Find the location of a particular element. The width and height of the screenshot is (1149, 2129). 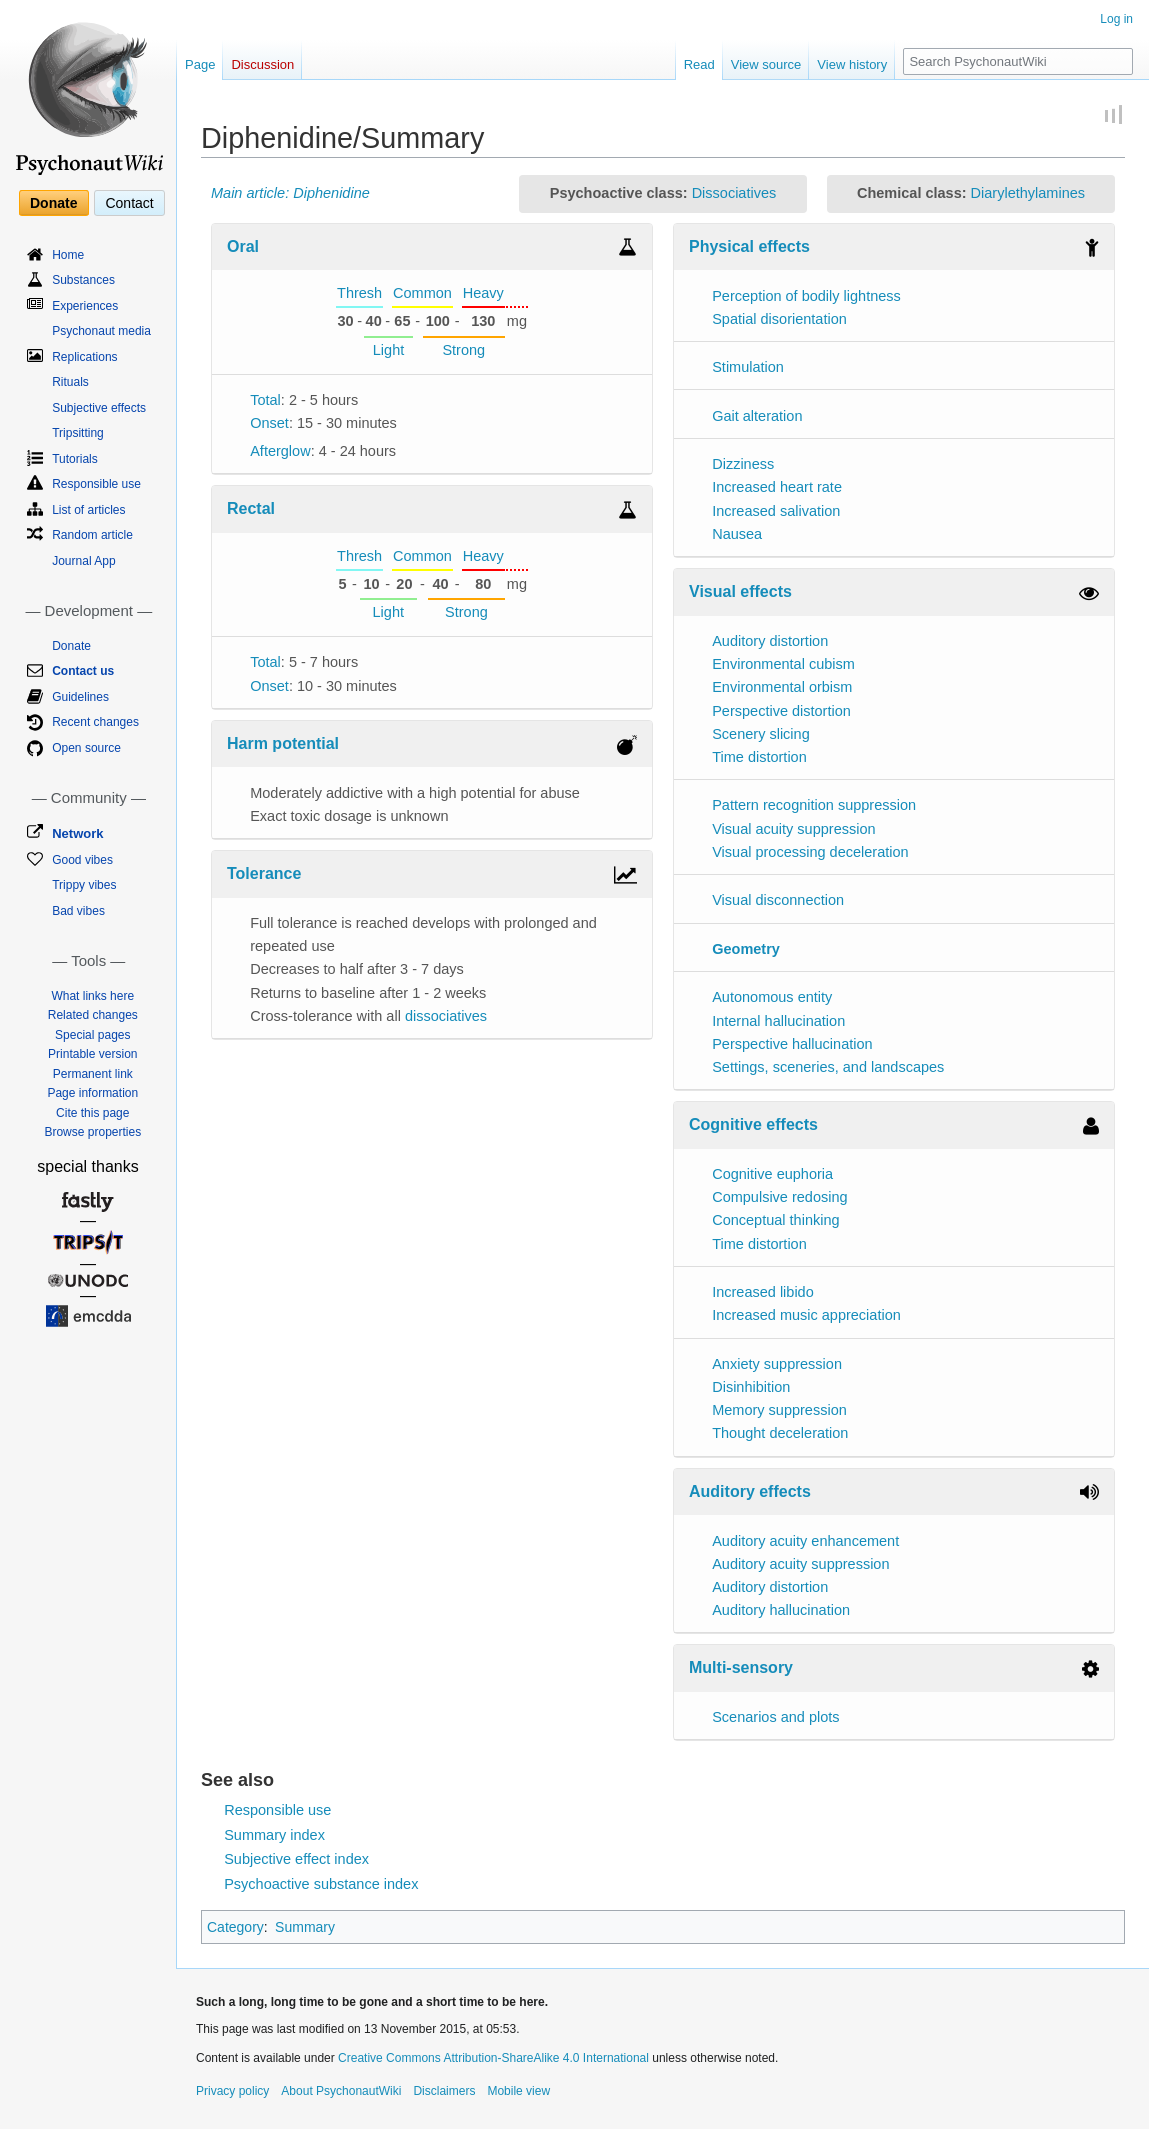

Harm potential is located at coordinates (283, 743).